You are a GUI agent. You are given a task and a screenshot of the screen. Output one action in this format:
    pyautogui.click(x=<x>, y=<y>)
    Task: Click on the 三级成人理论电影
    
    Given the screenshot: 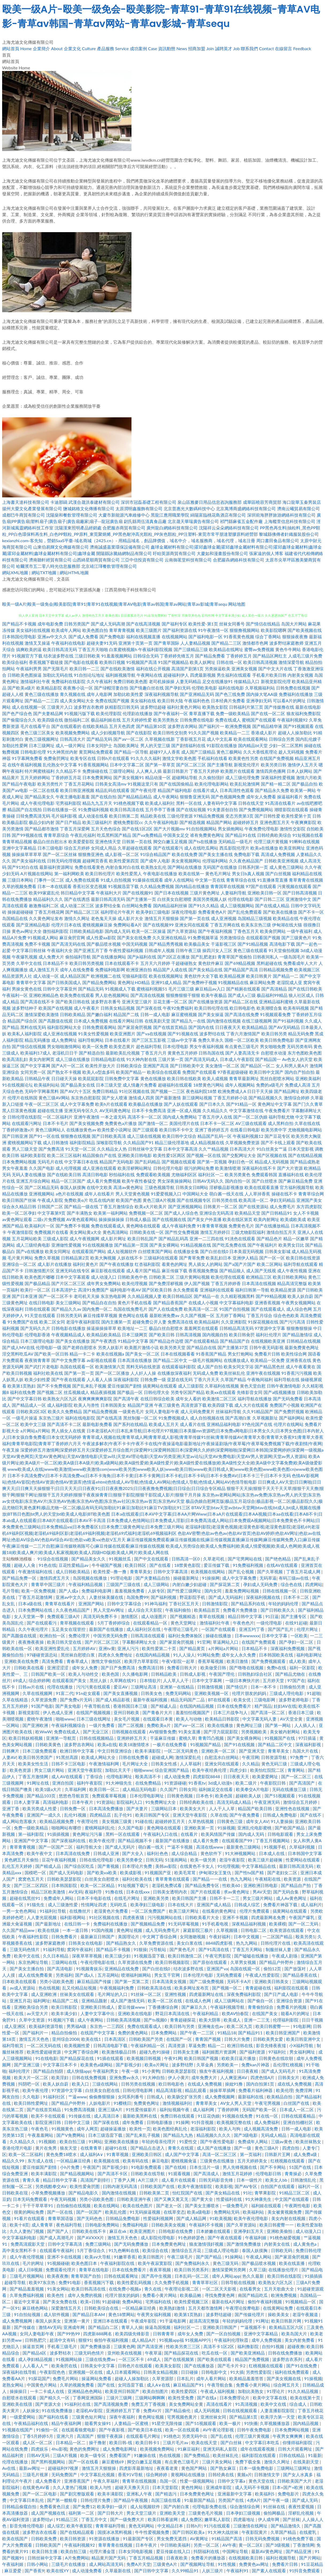 What is the action you would take?
    pyautogui.click(x=222, y=2250)
    